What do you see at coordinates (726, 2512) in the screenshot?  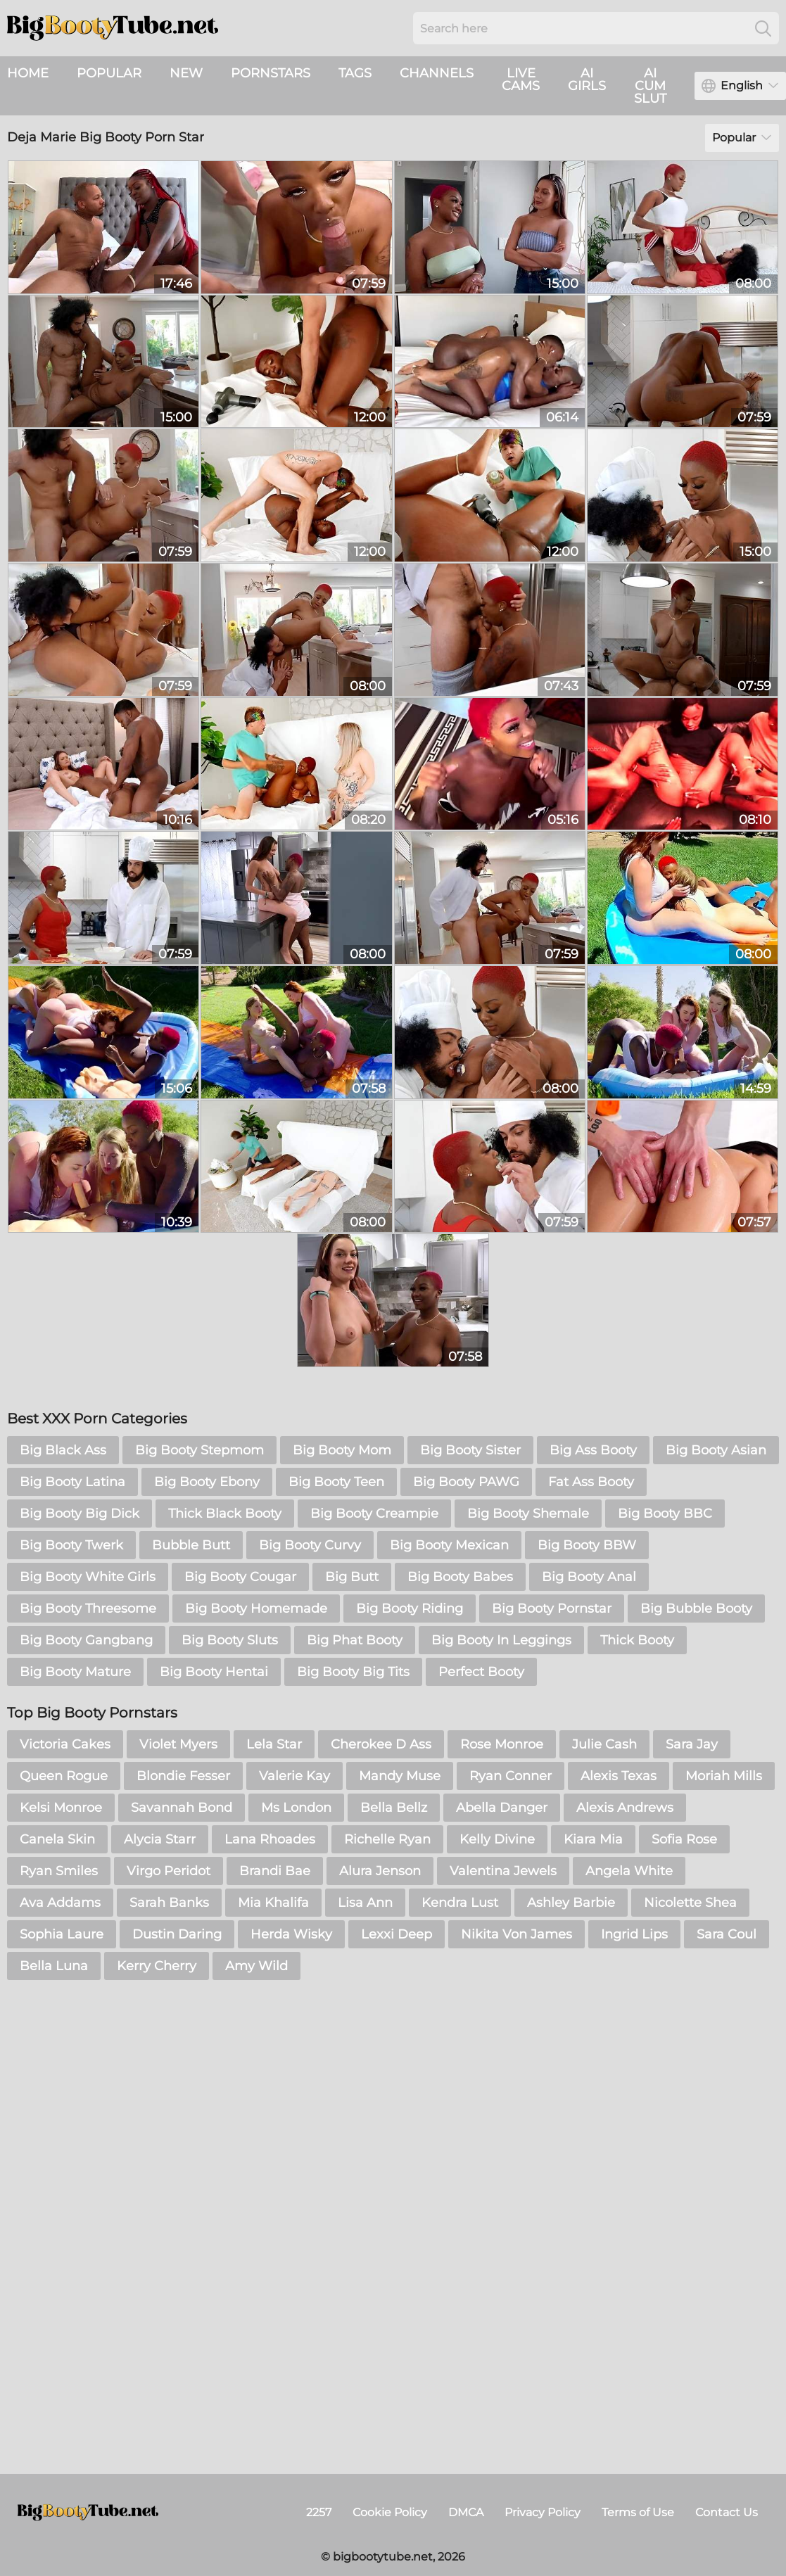 I see `Contact Us` at bounding box center [726, 2512].